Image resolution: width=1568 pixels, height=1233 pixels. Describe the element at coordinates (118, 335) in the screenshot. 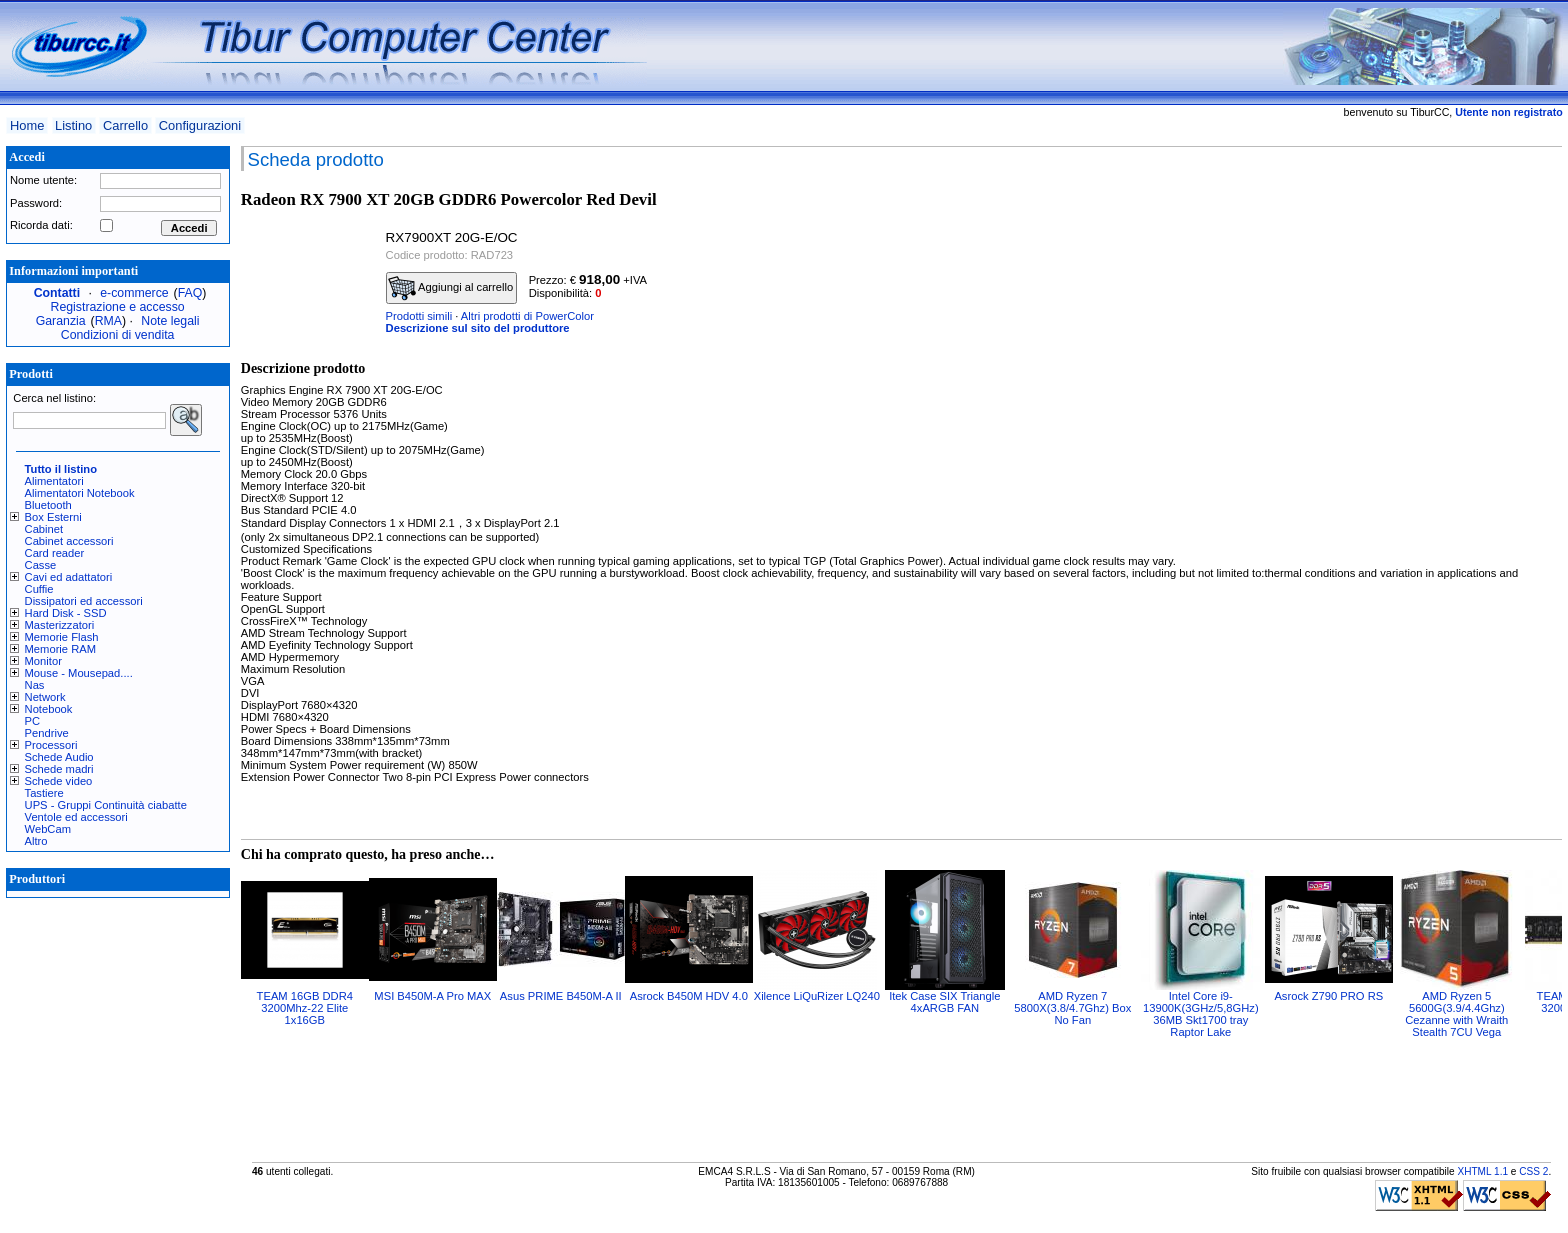

I see `Condizioni di vendita` at that location.